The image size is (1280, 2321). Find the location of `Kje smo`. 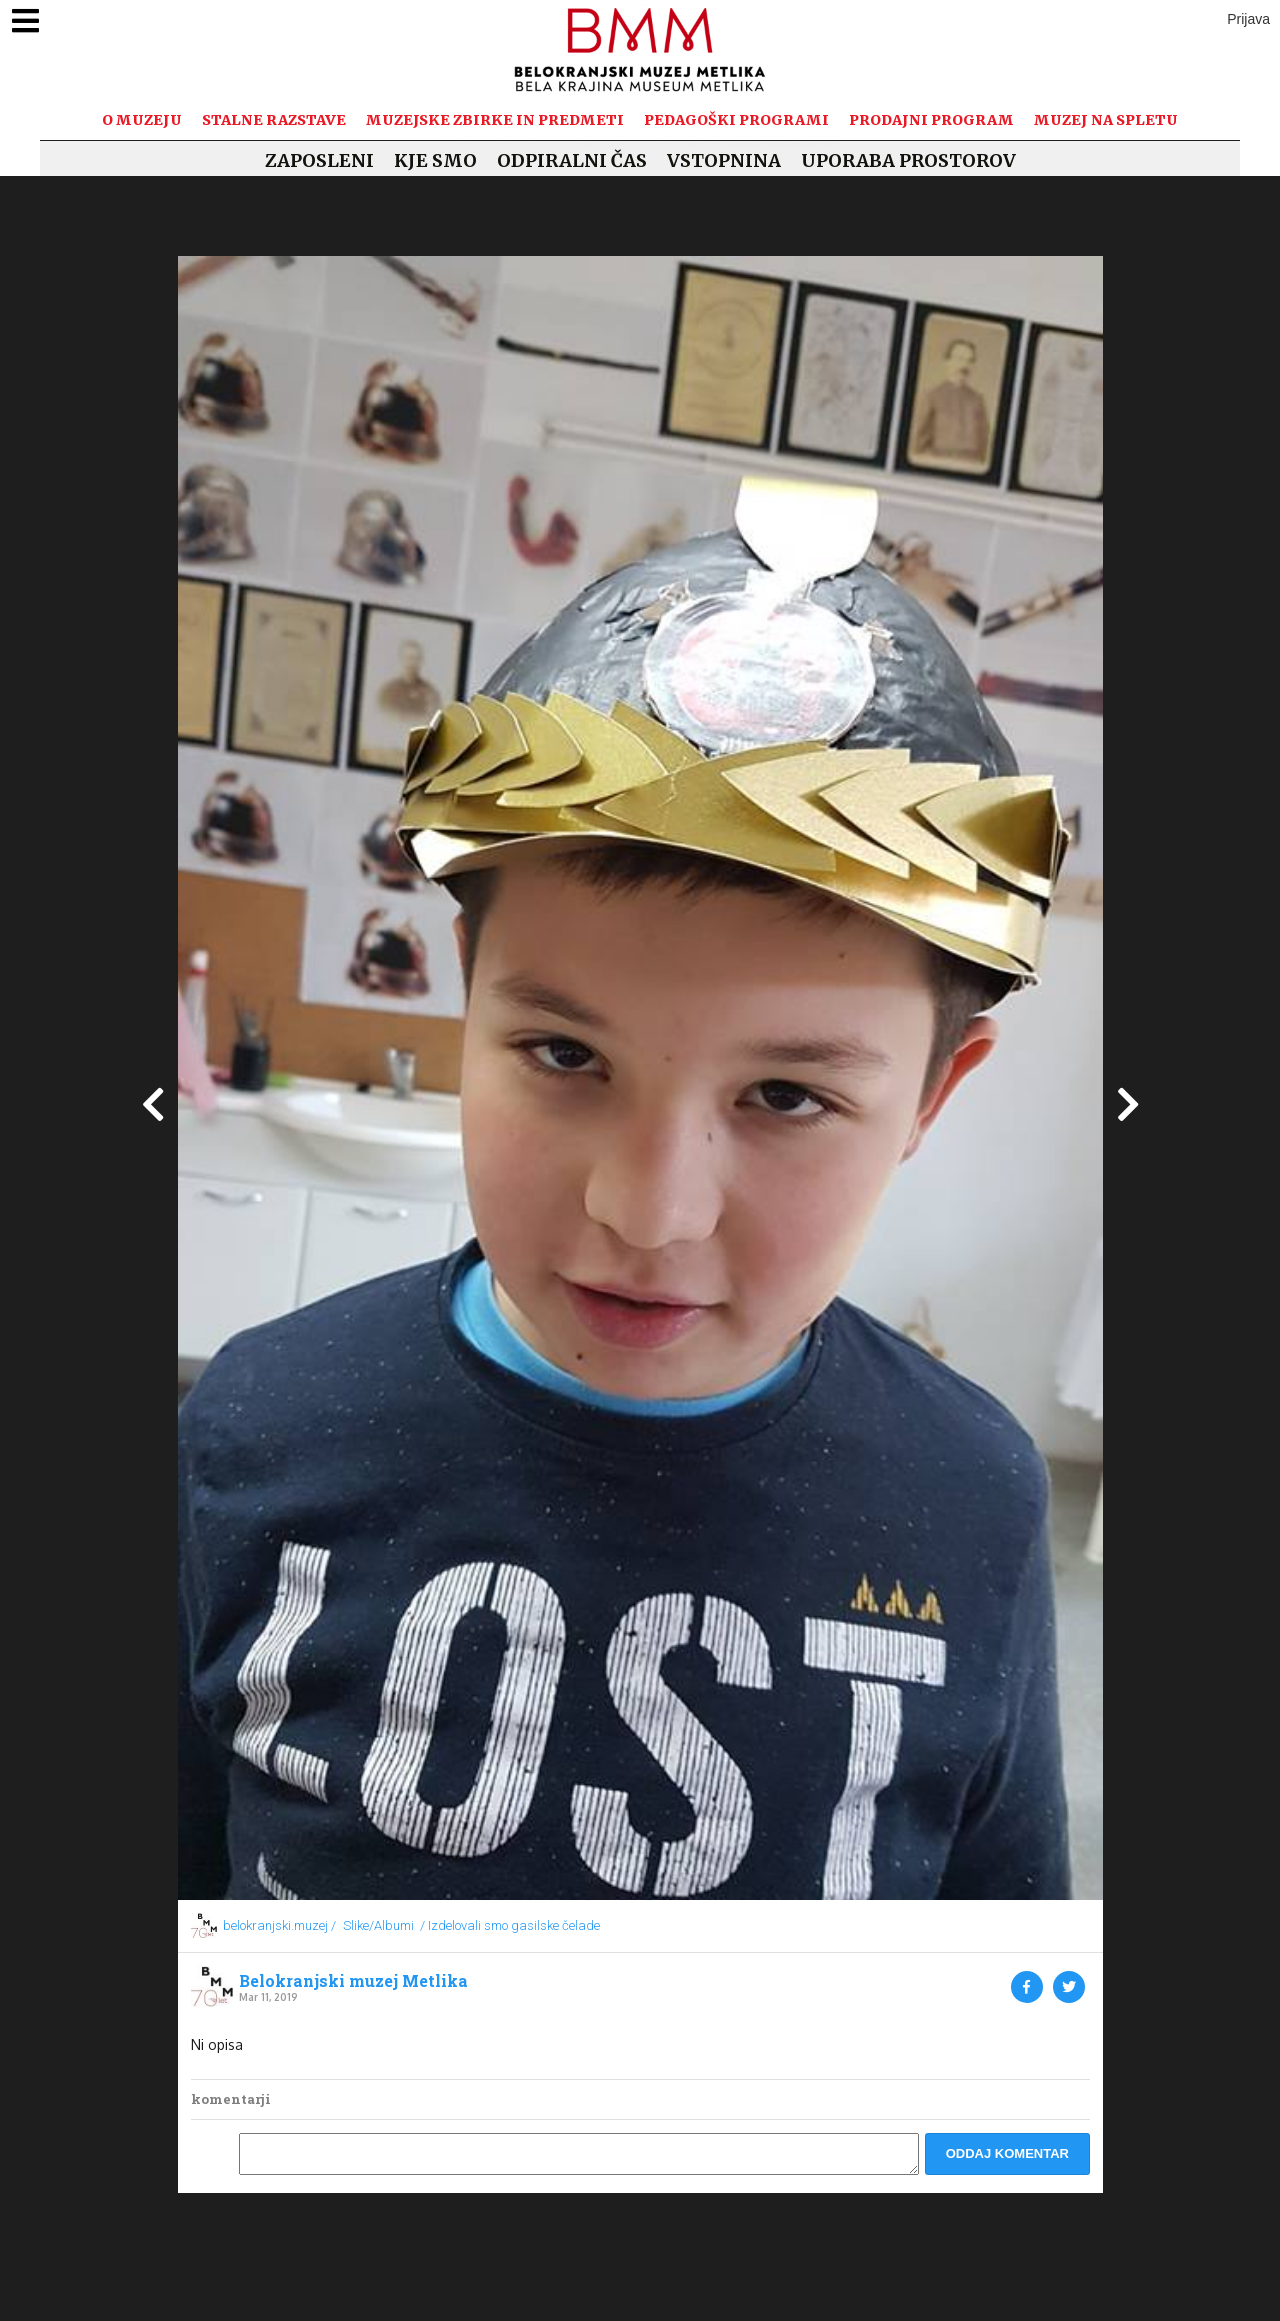

Kje smo is located at coordinates (435, 160).